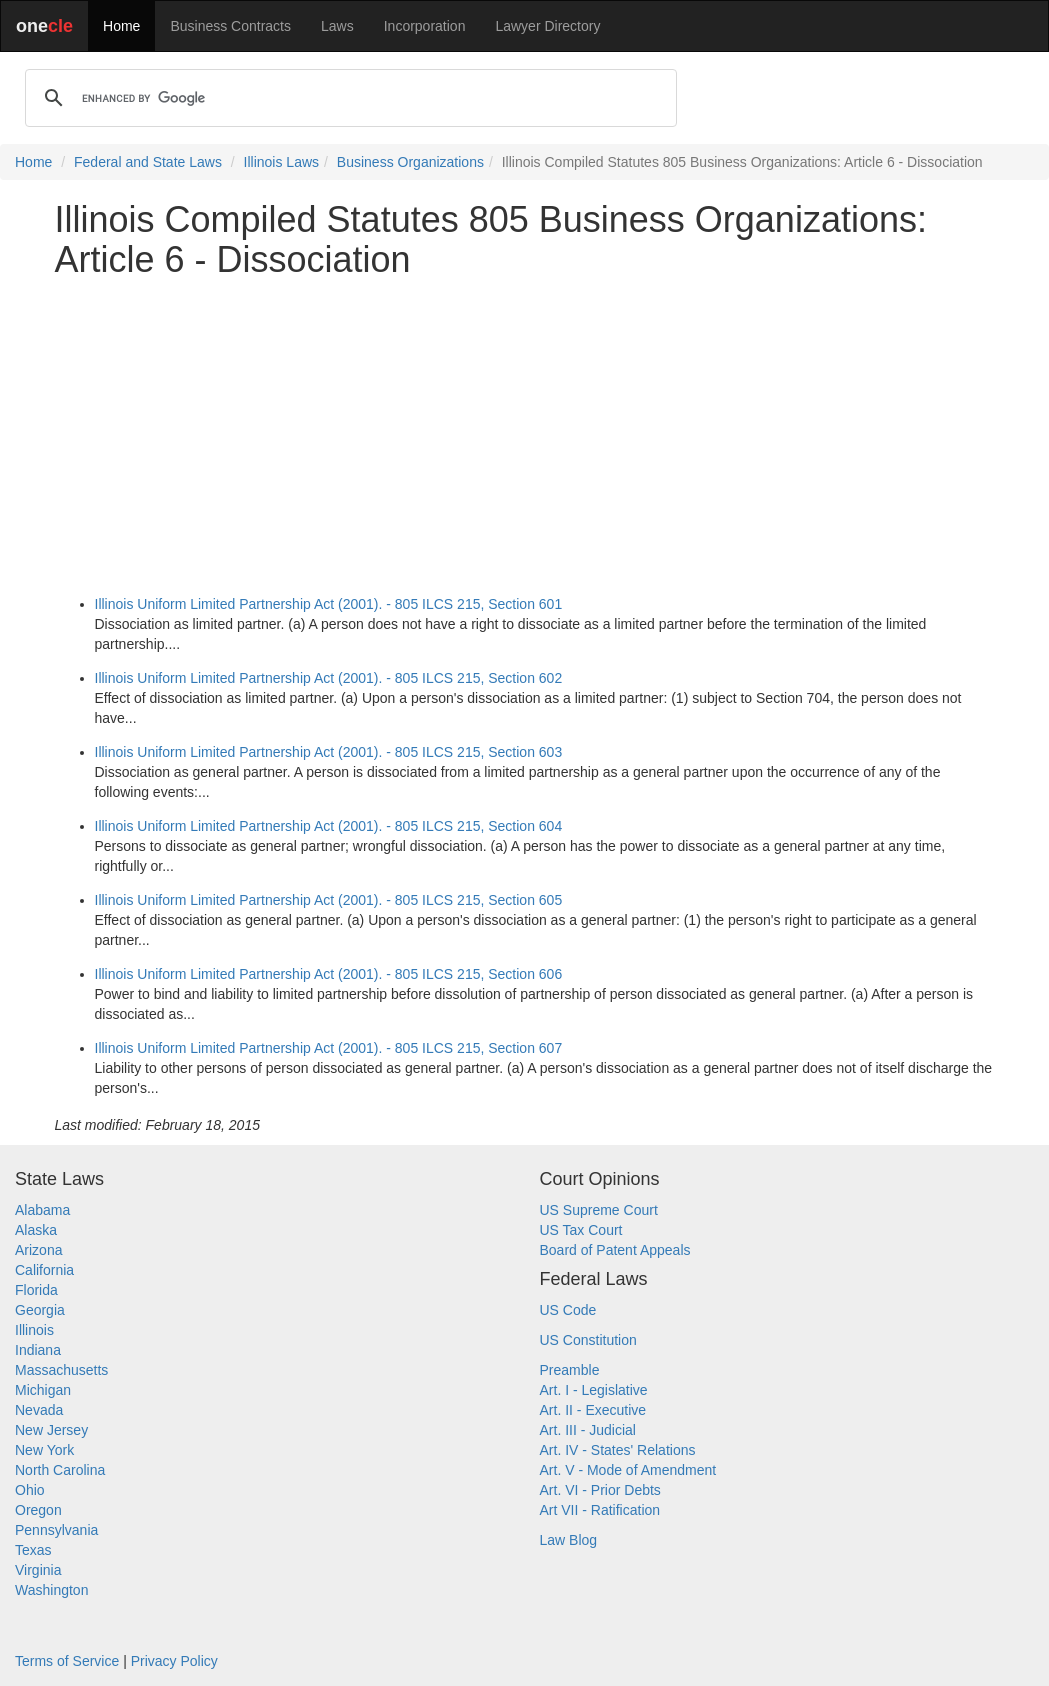 The width and height of the screenshot is (1049, 1686). I want to click on California, so click(44, 1270).